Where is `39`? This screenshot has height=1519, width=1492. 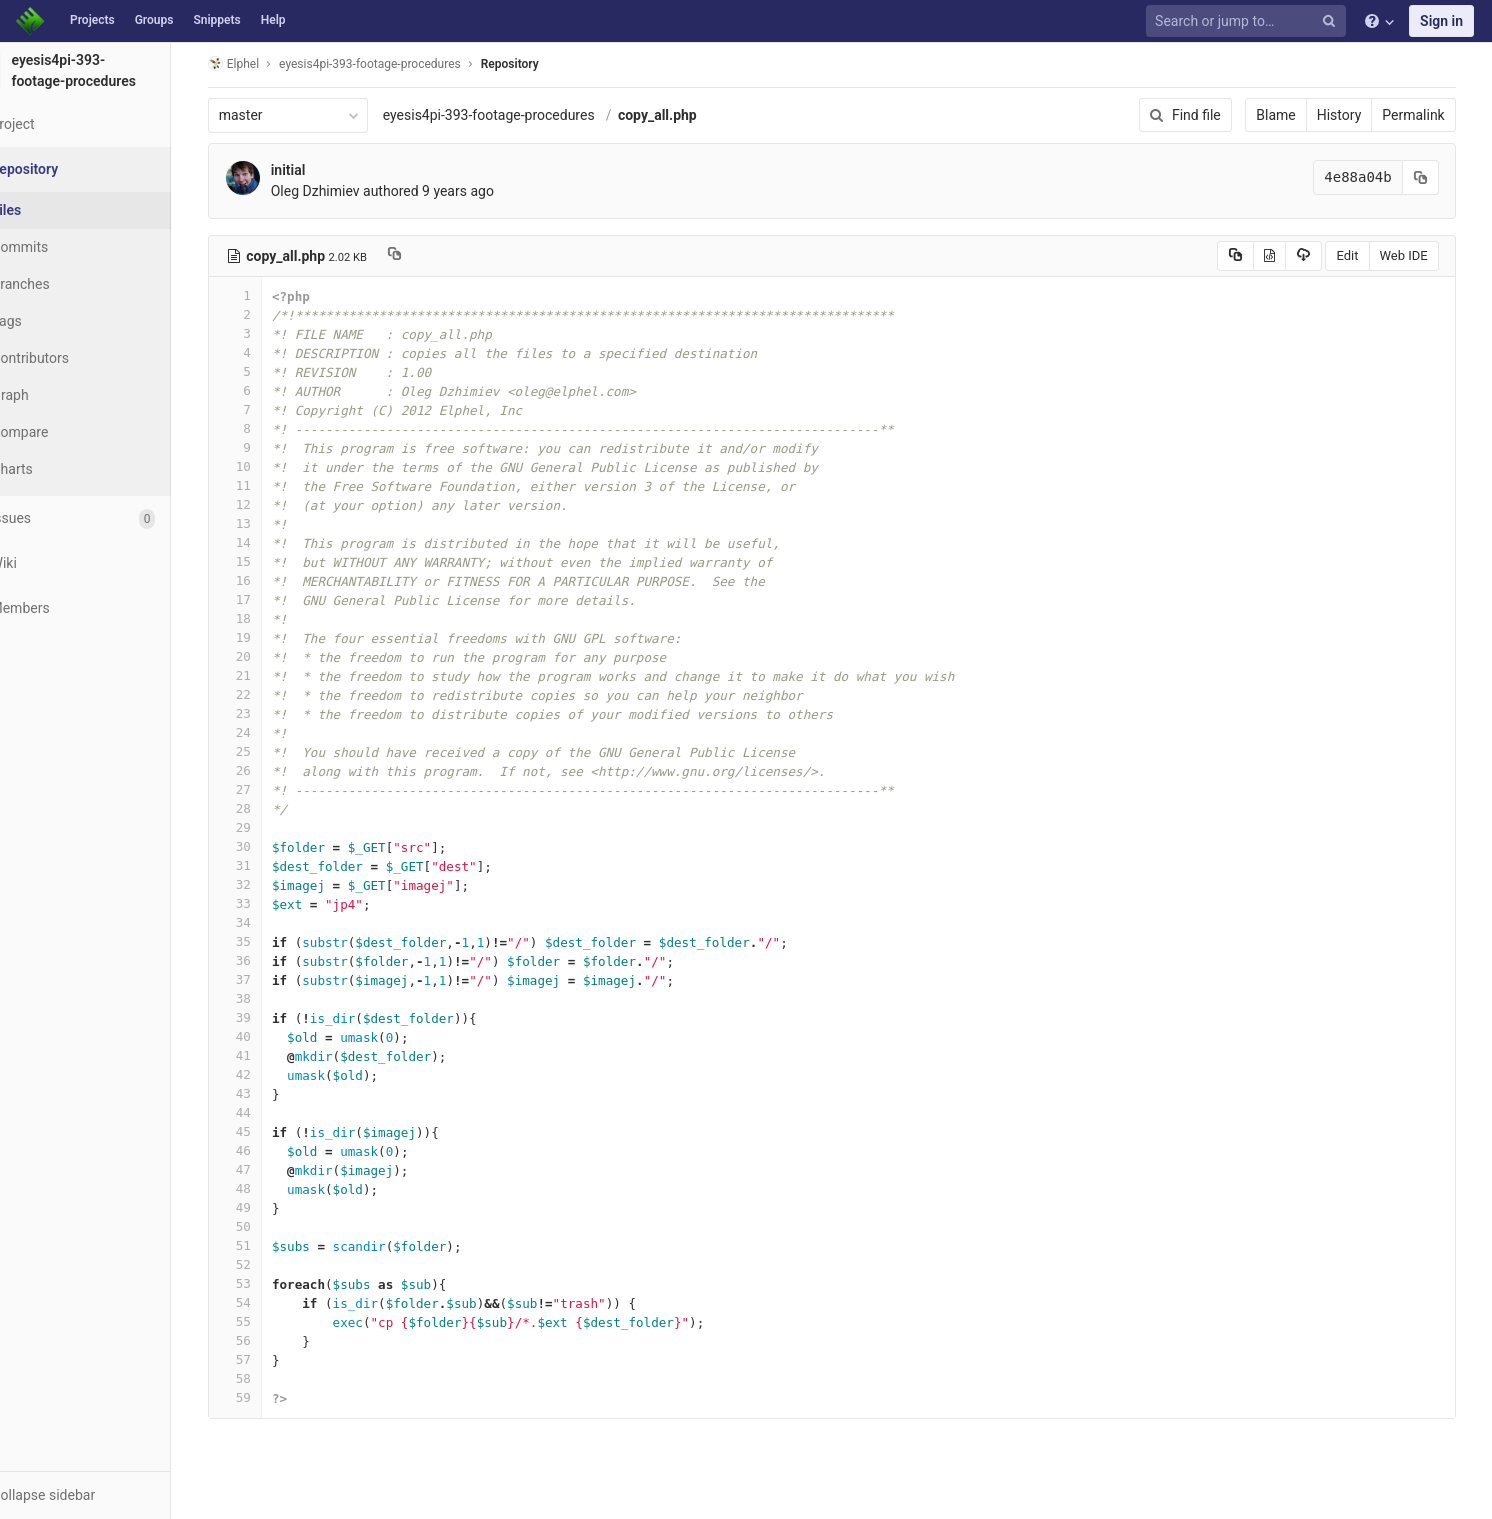 39 is located at coordinates (263, 1017).